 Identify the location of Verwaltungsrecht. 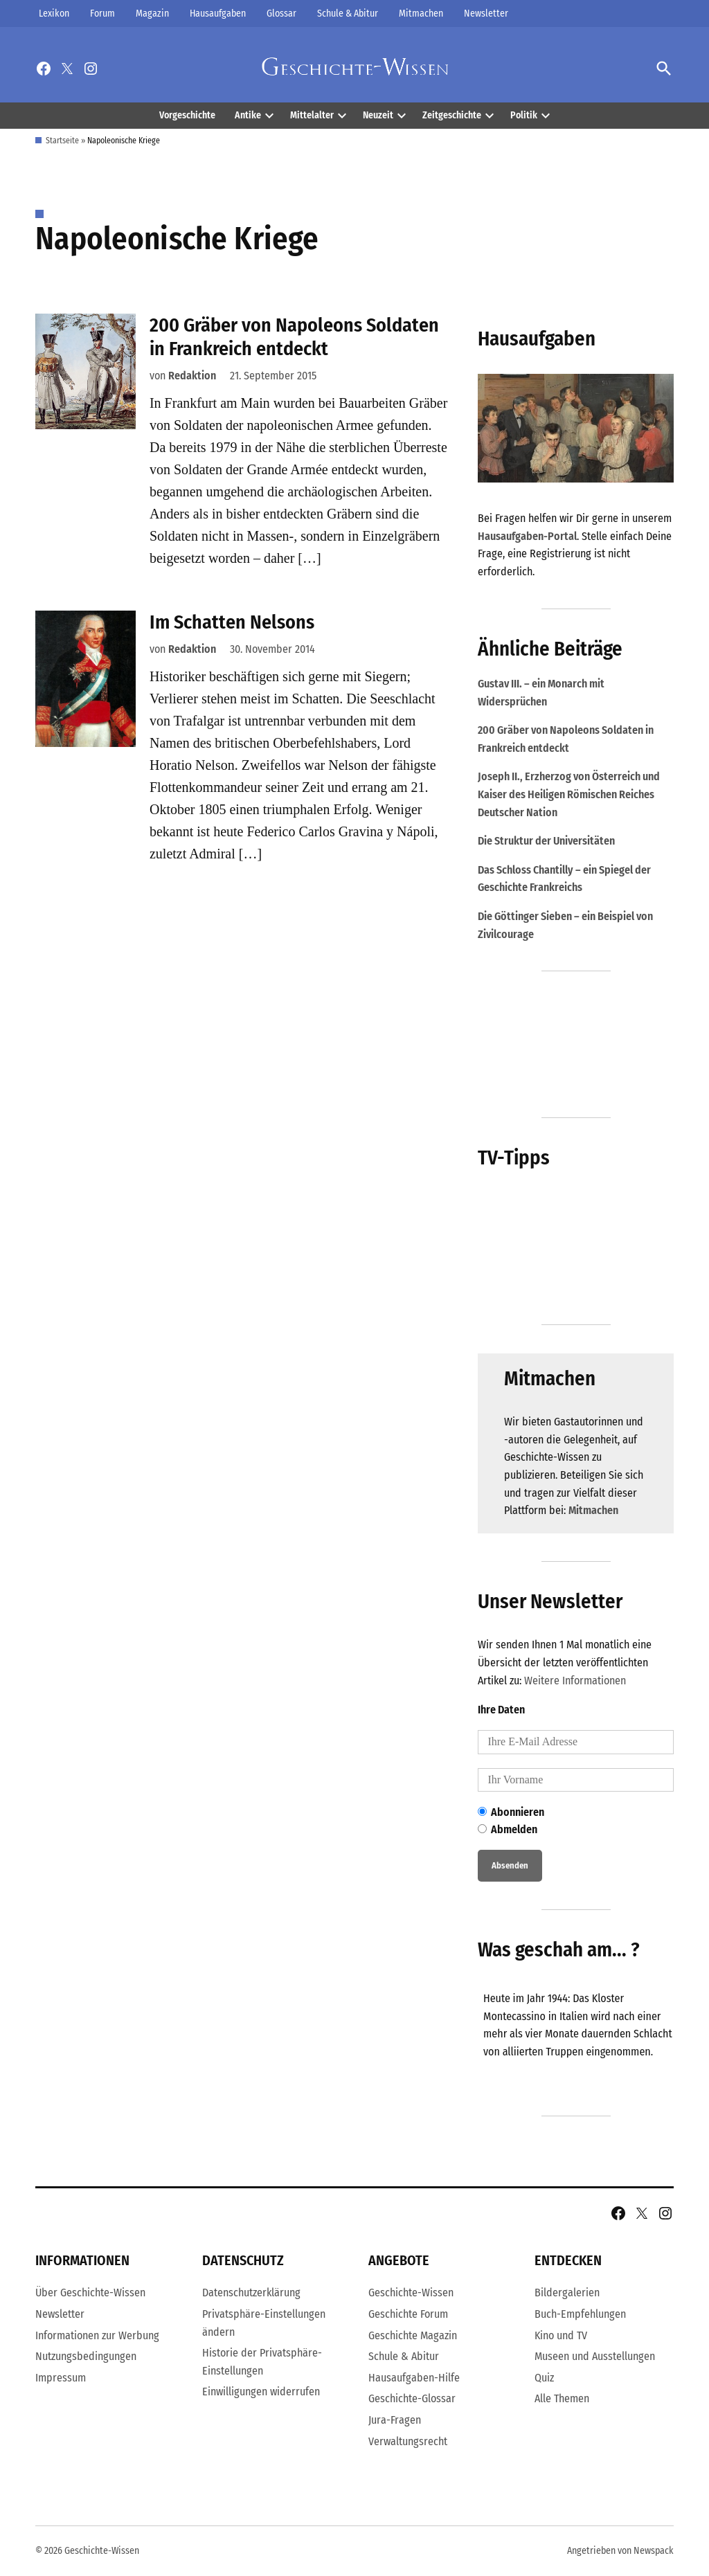
(407, 2441).